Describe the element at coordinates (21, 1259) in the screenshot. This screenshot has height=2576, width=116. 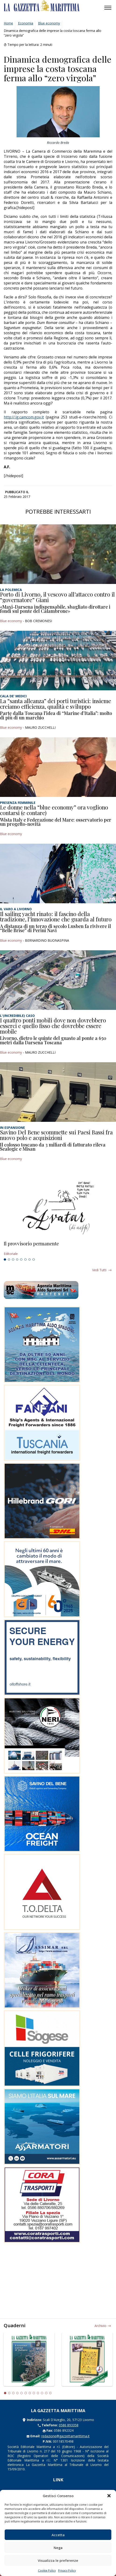
I see `5 [tab]` at that location.